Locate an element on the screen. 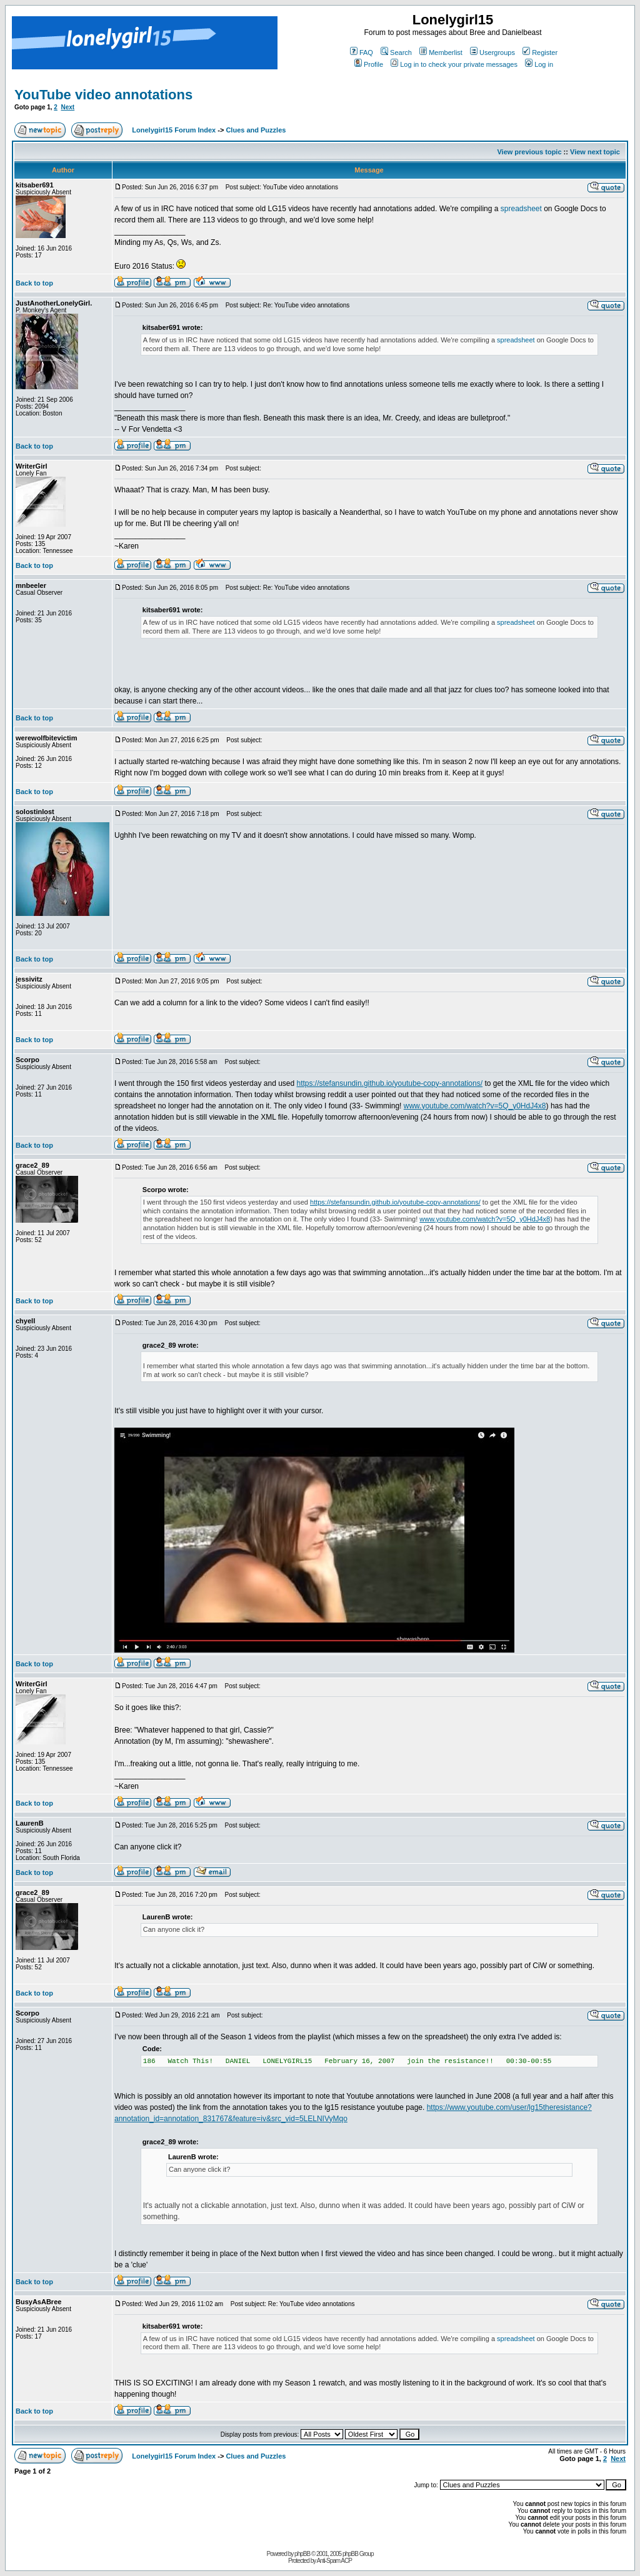 This screenshot has height=2576, width=640. Memberlist is located at coordinates (440, 52).